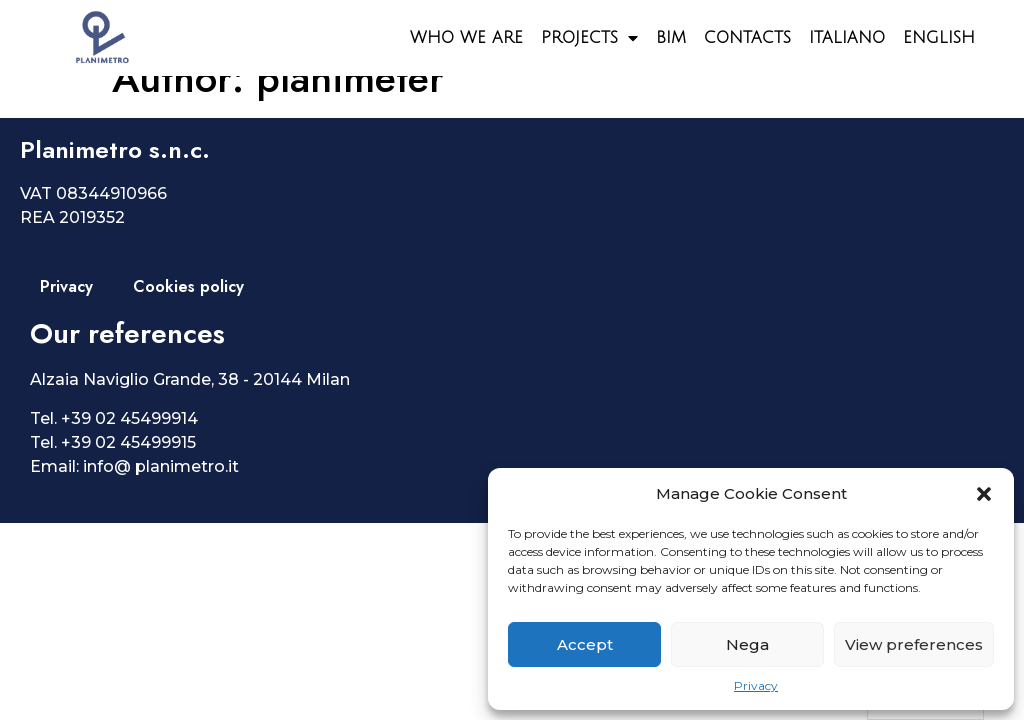  What do you see at coordinates (939, 38) in the screenshot?
I see `English` at bounding box center [939, 38].